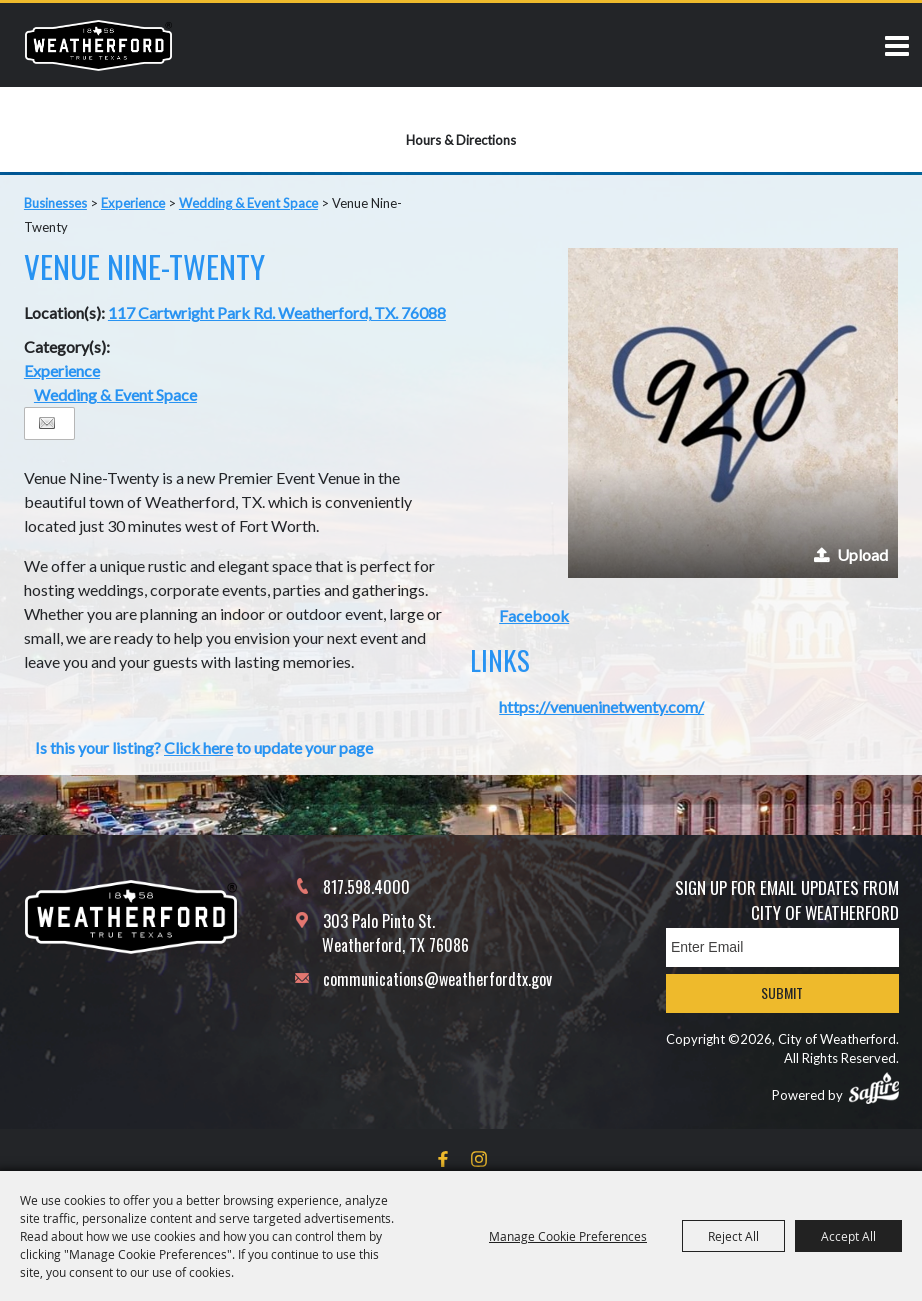  I want to click on [Powered by Saffire], so click(874, 1088).